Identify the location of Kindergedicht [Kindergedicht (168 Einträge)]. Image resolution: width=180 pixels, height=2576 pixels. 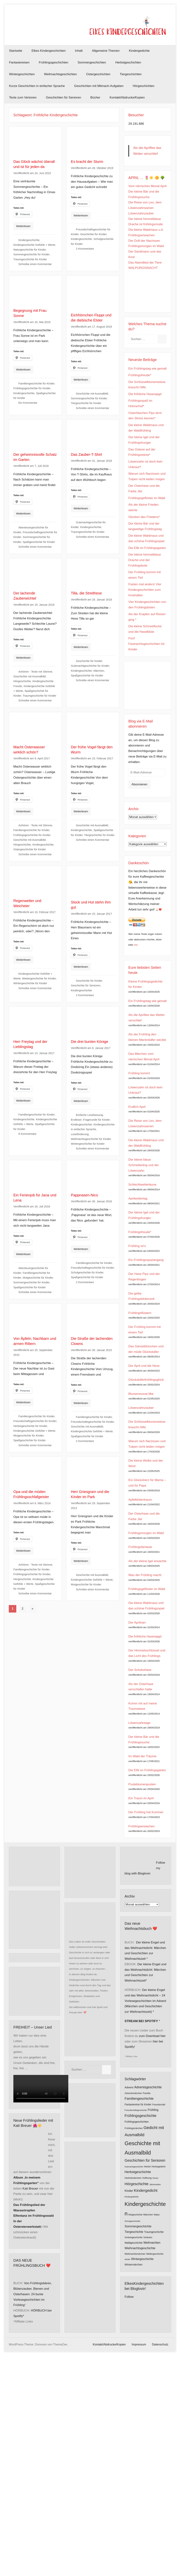
(145, 2190).